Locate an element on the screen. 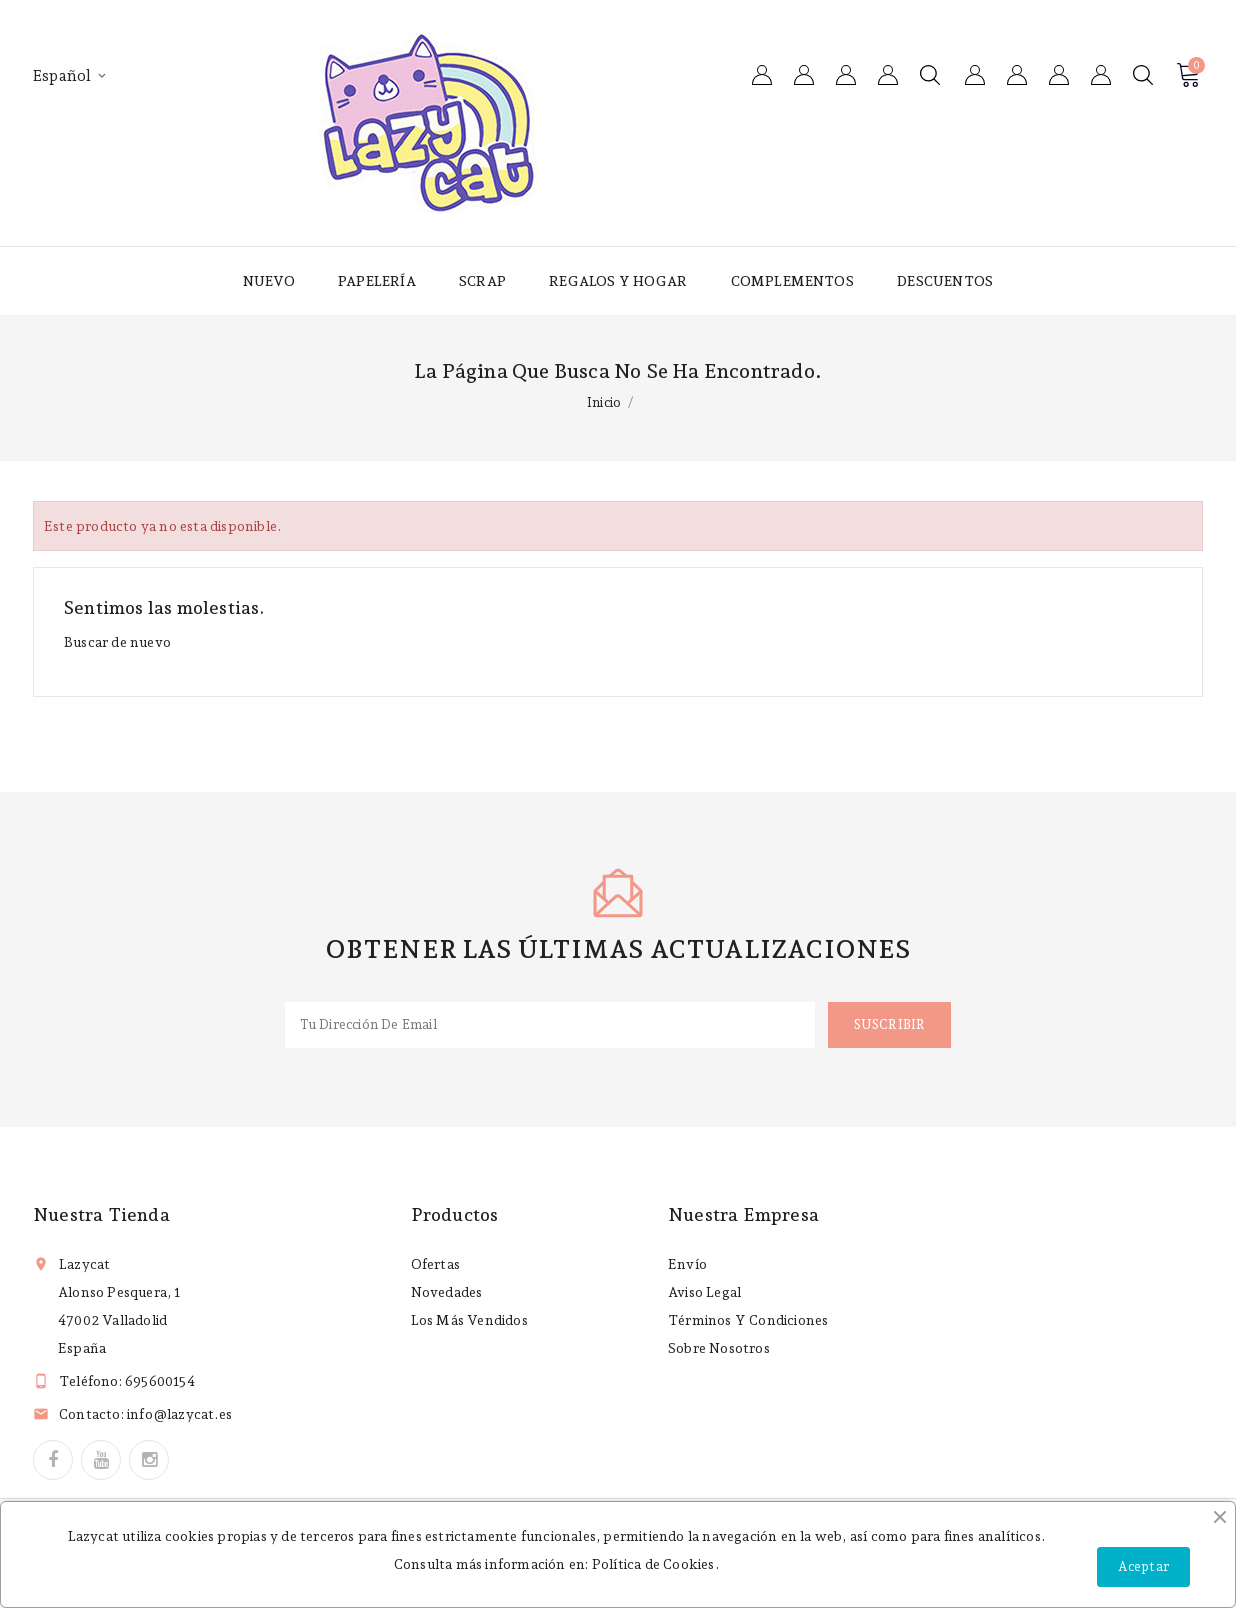  Regalos y hogar is located at coordinates (618, 281).